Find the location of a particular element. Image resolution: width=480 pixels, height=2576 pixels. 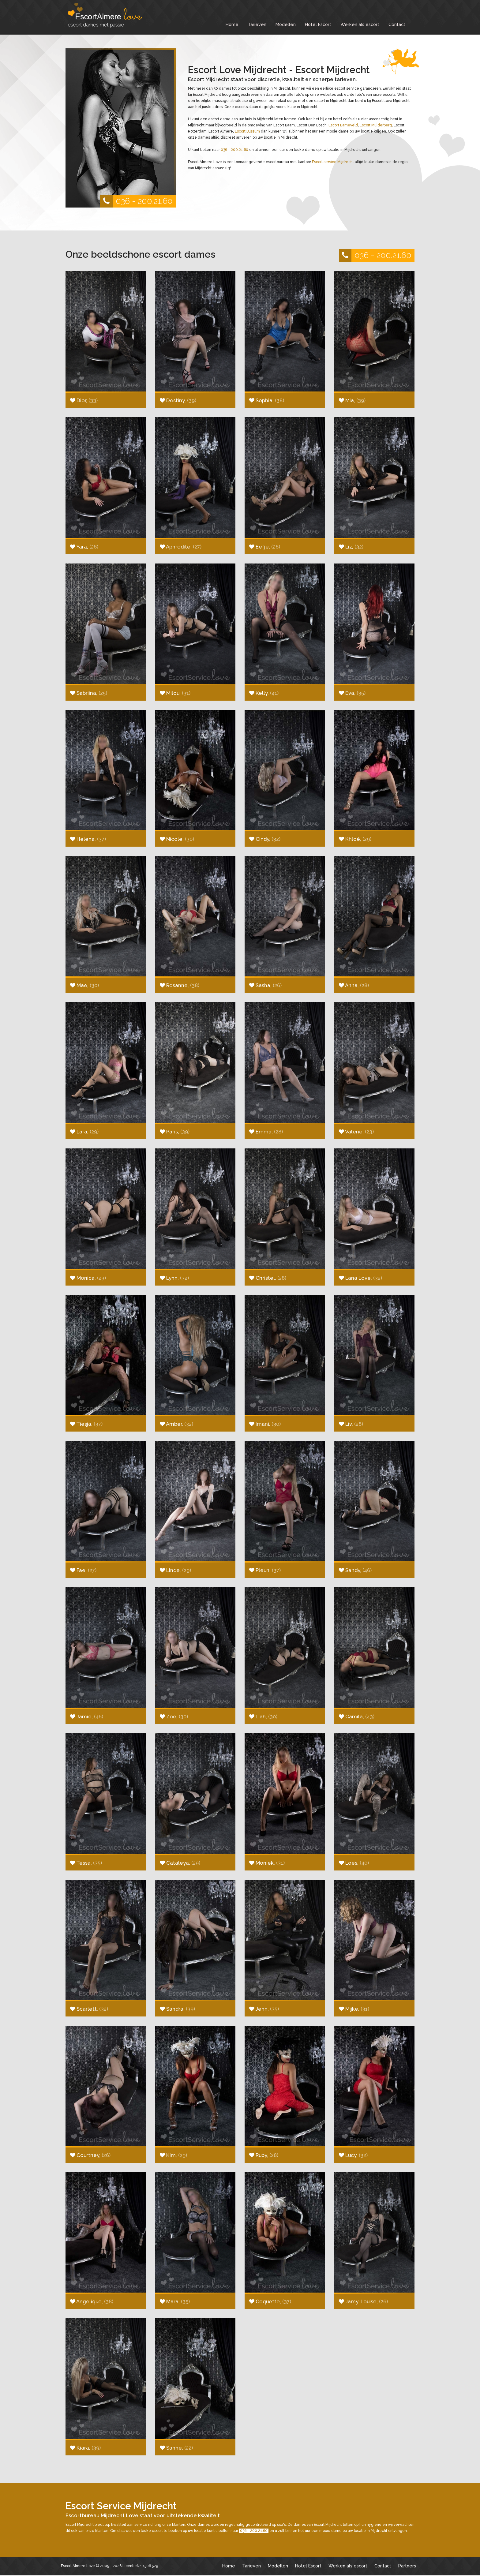

Escort Muiderberg is located at coordinates (376, 125).